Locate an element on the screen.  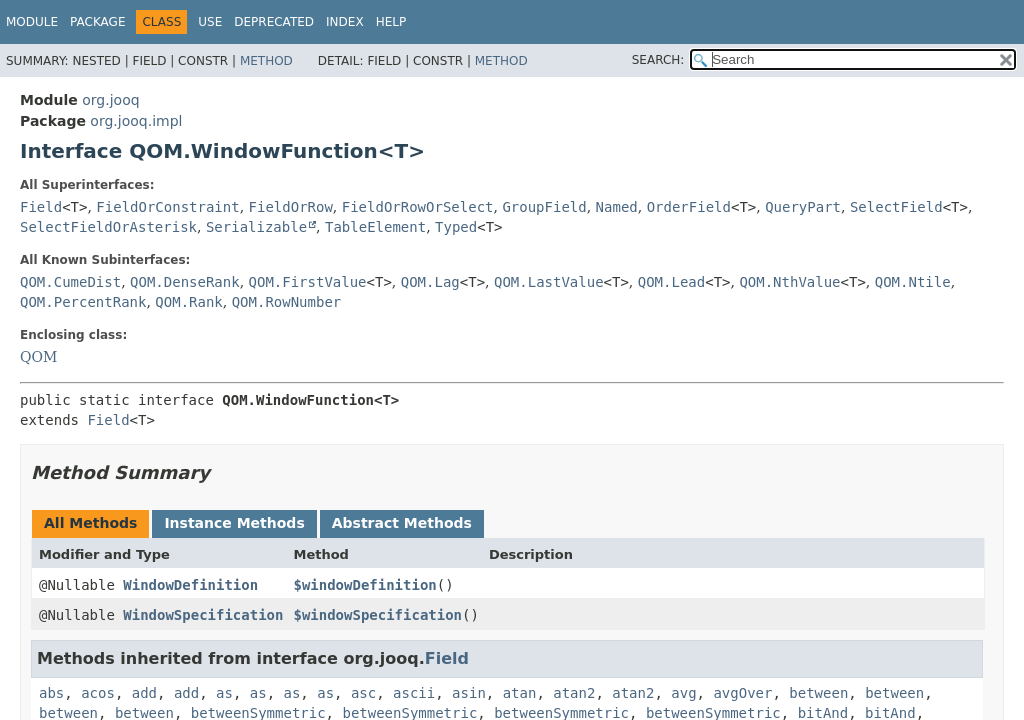
QOM.Lag is located at coordinates (430, 282).